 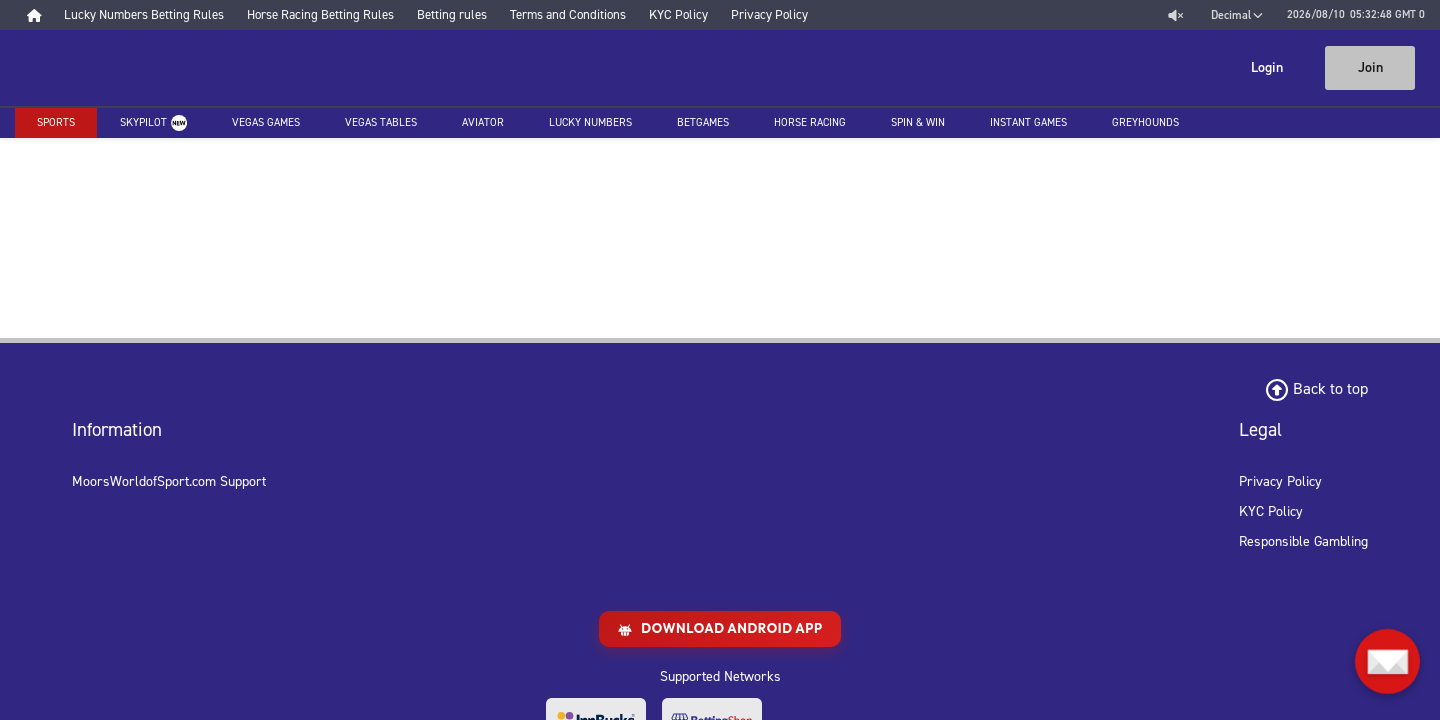 What do you see at coordinates (1303, 541) in the screenshot?
I see `Responsible Gambling` at bounding box center [1303, 541].